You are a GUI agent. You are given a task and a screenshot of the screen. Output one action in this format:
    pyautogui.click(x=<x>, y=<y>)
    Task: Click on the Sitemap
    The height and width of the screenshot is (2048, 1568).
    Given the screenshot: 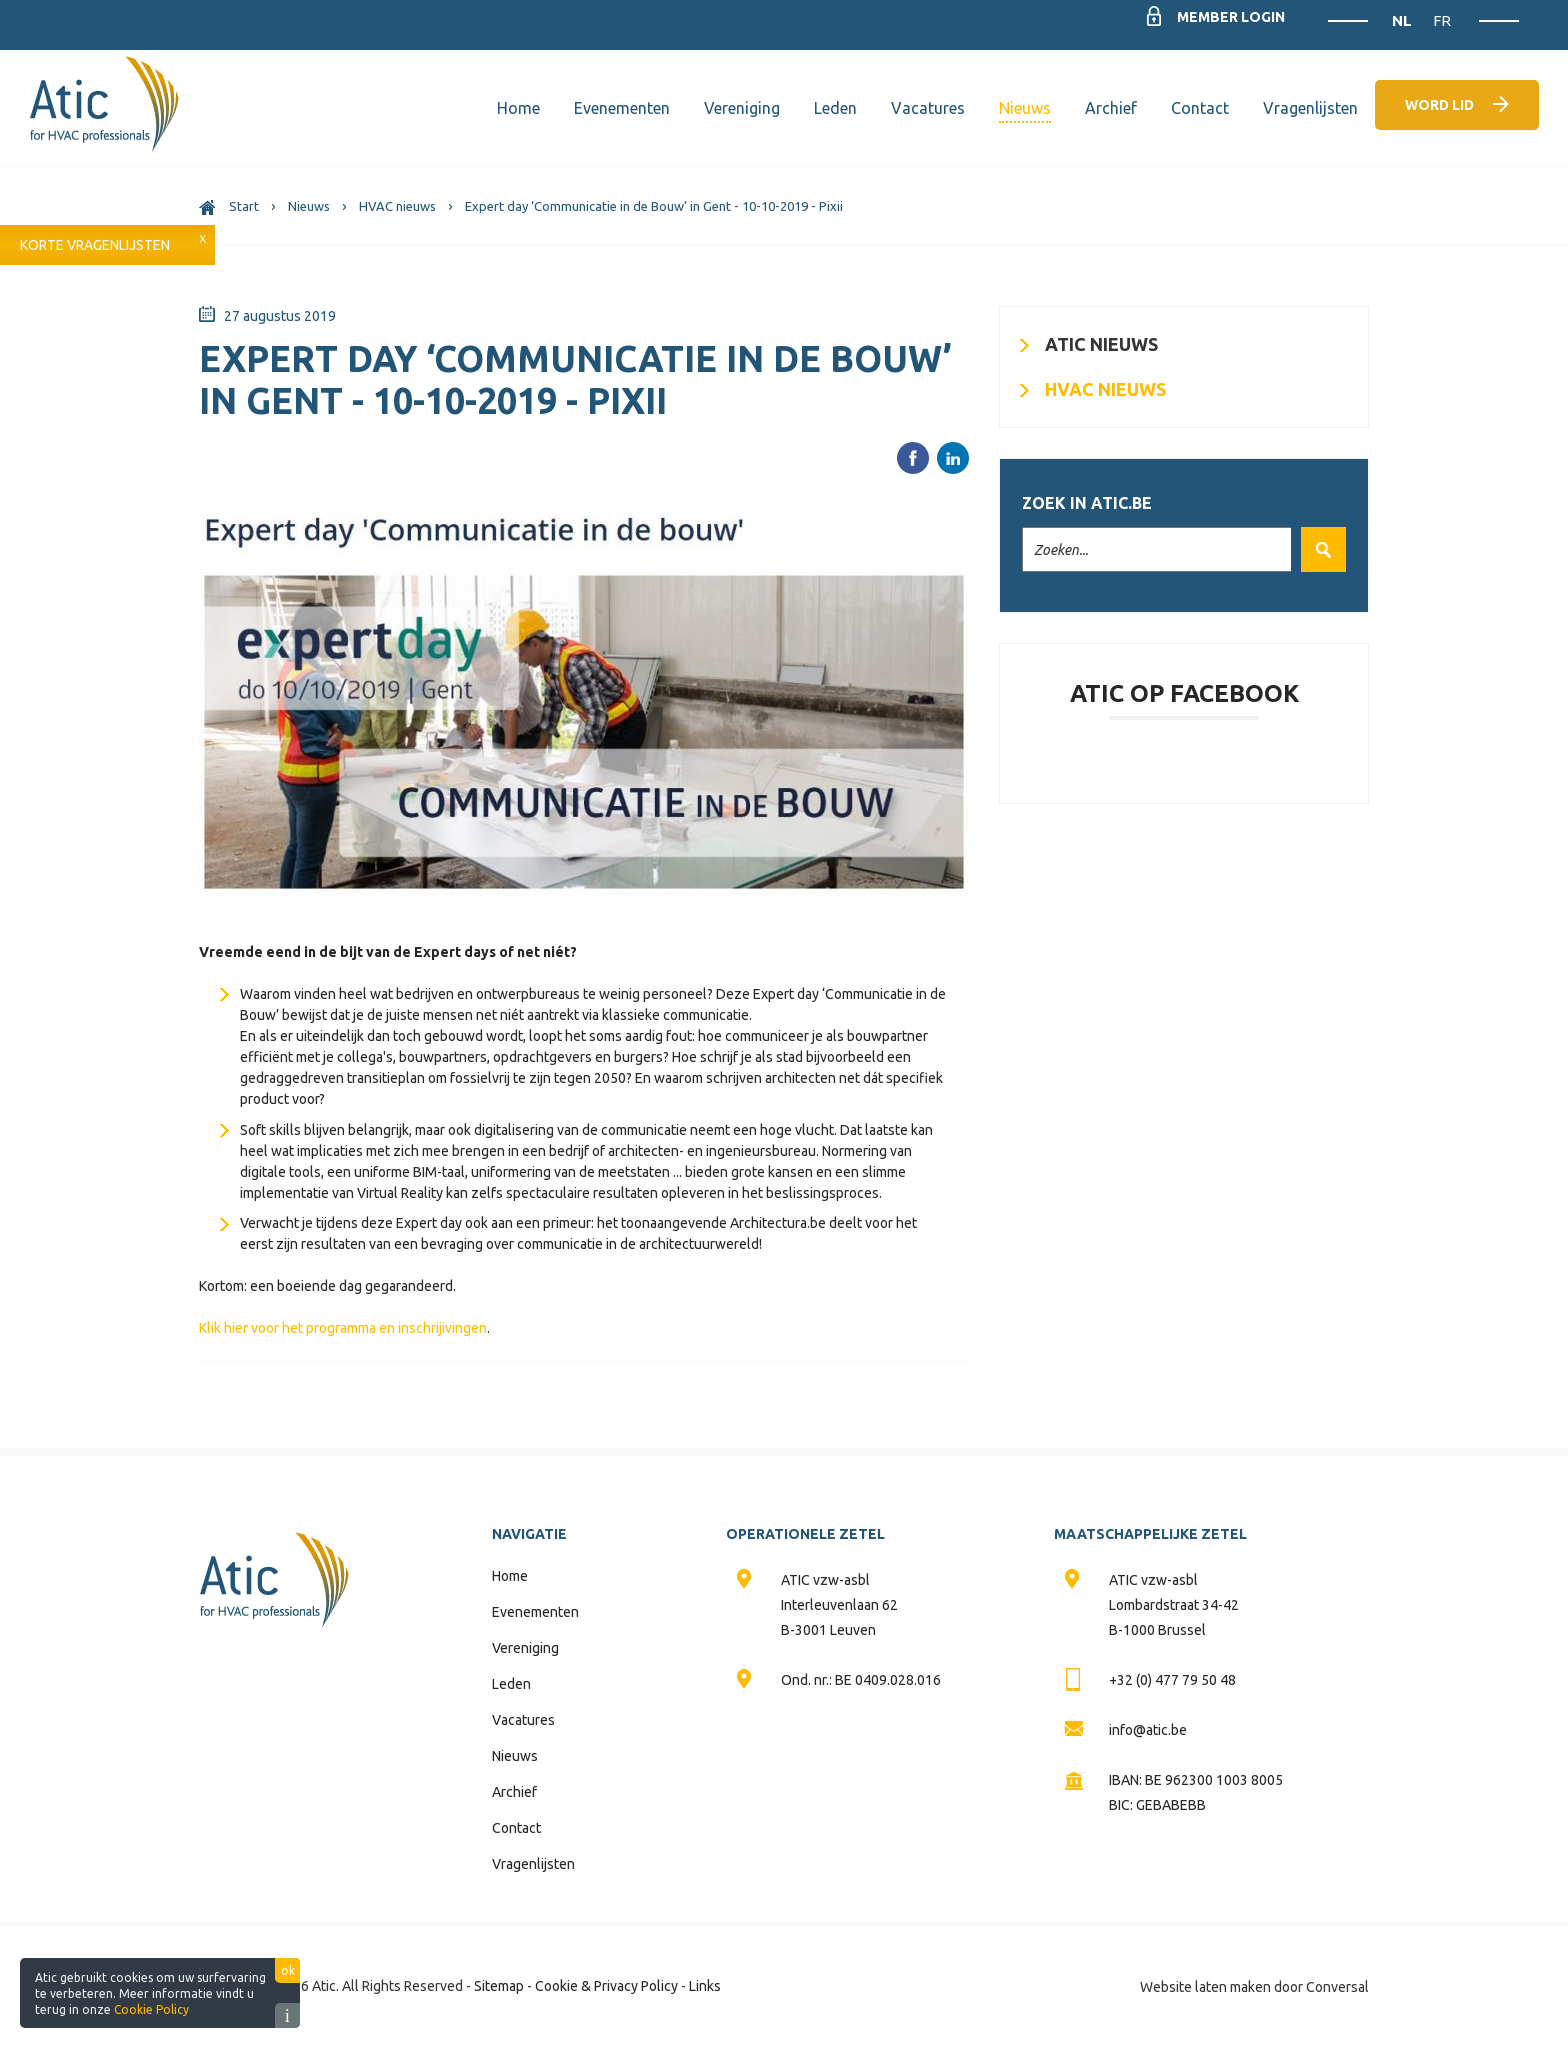 What is the action you would take?
    pyautogui.click(x=499, y=1986)
    